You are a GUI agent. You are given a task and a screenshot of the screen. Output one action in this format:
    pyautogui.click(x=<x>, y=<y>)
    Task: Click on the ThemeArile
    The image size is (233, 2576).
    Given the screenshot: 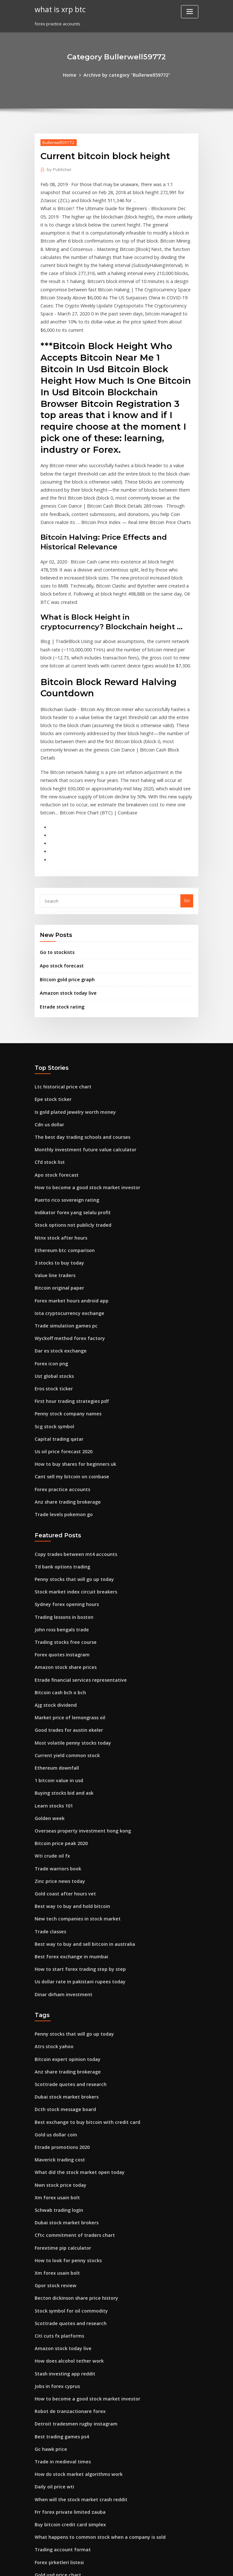 What is the action you would take?
    pyautogui.click(x=171, y=2565)
    